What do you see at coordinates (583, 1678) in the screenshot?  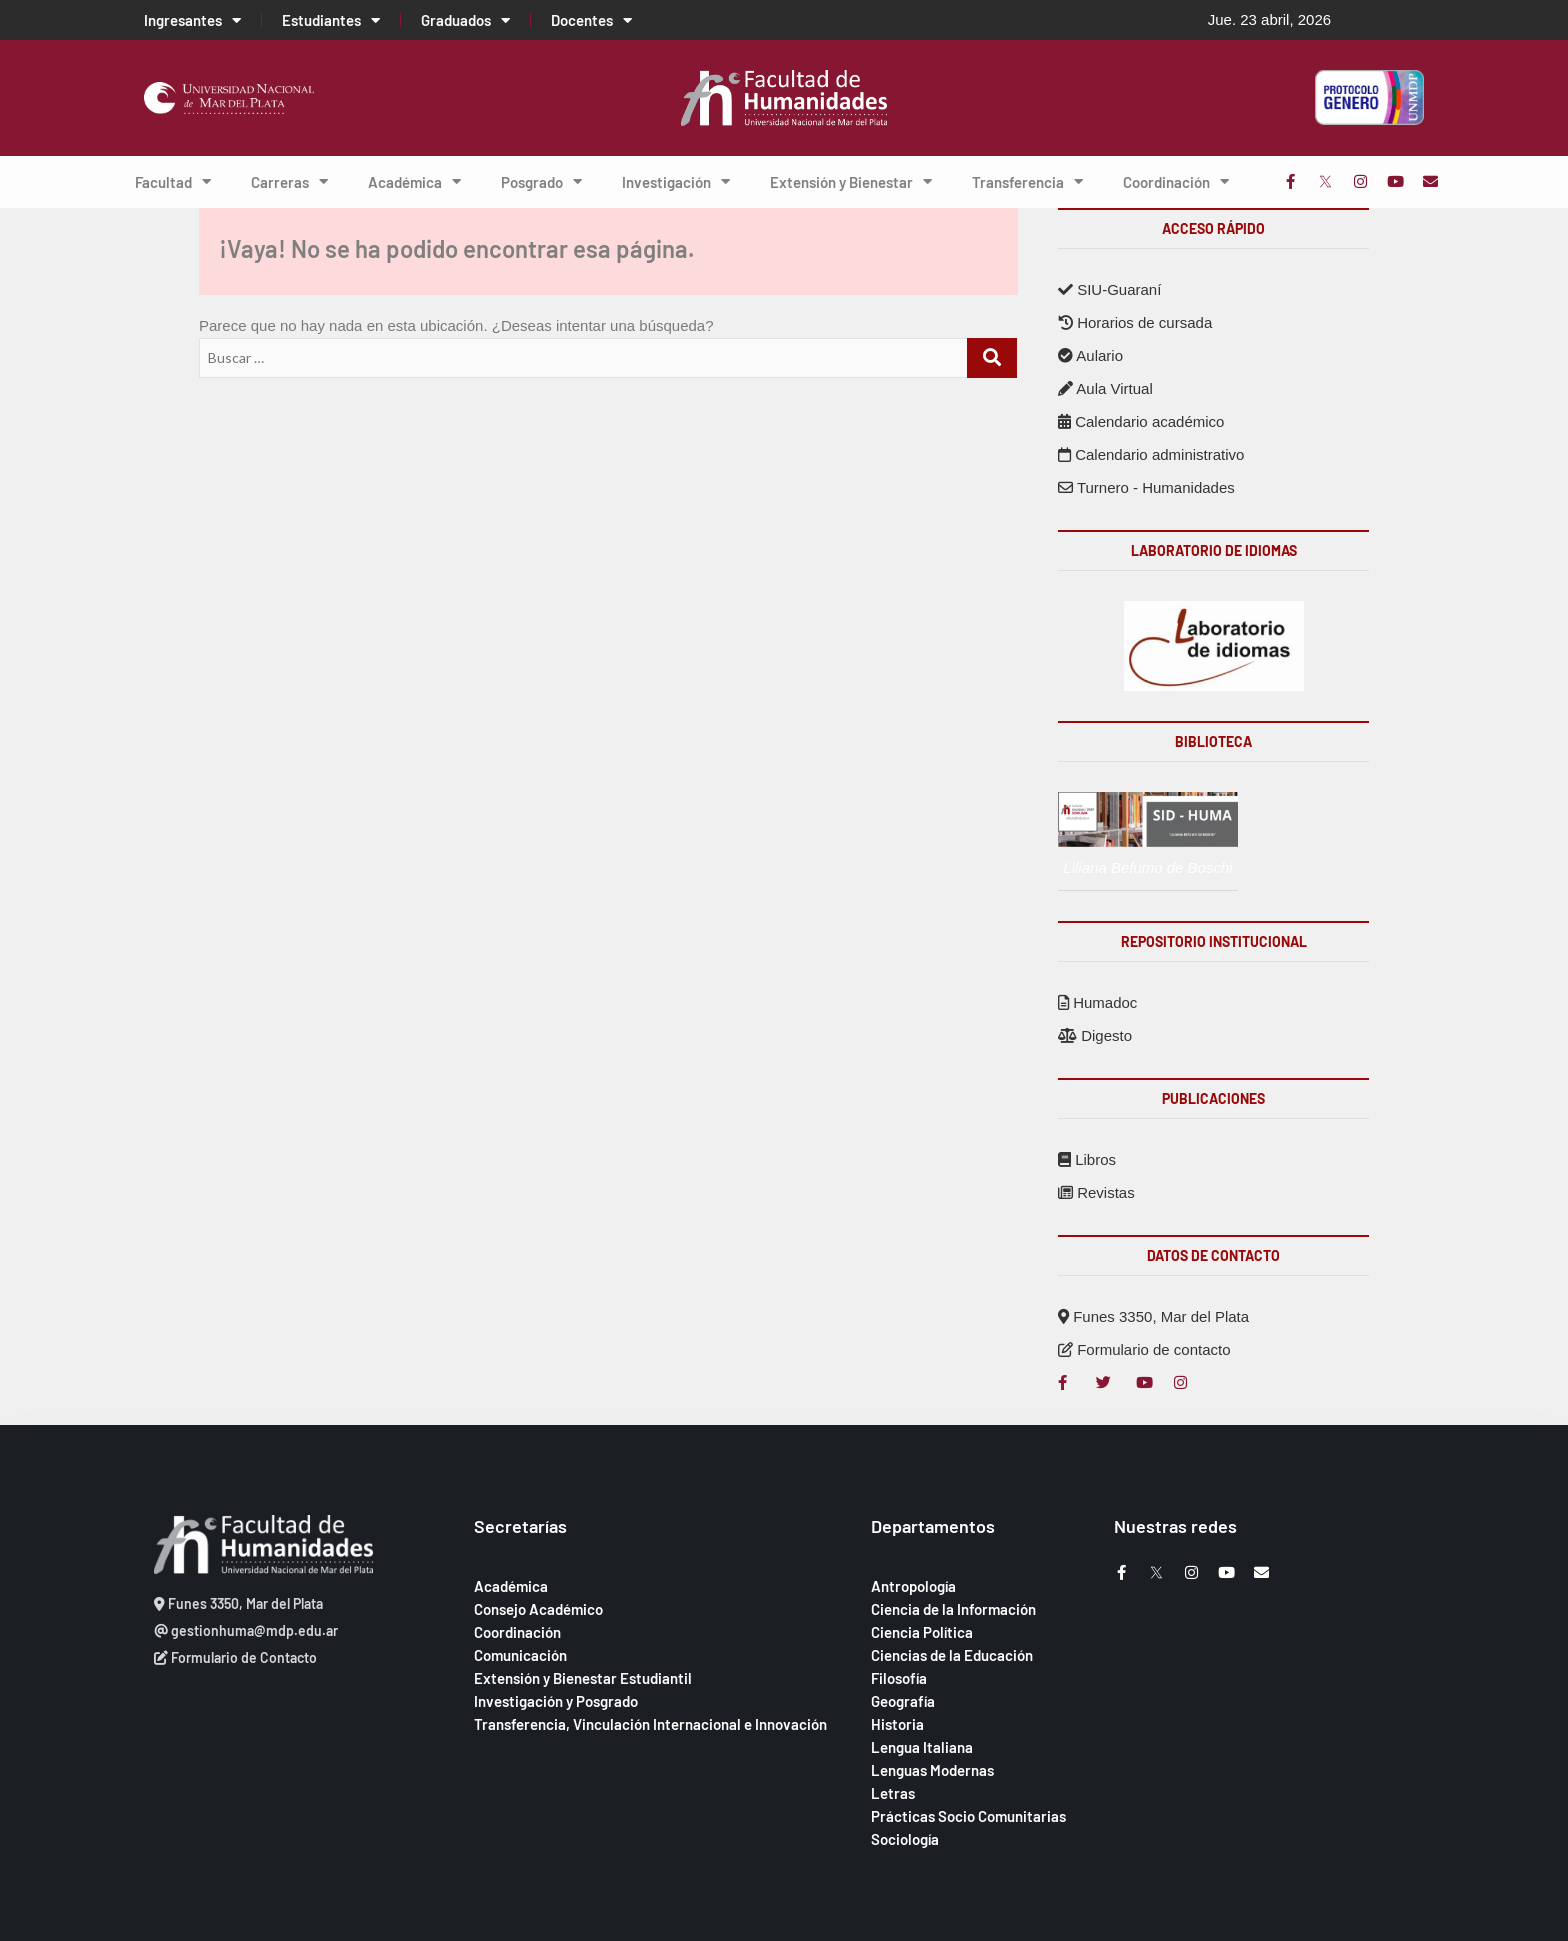 I see `Extensión y Bienestar Estudiantil` at bounding box center [583, 1678].